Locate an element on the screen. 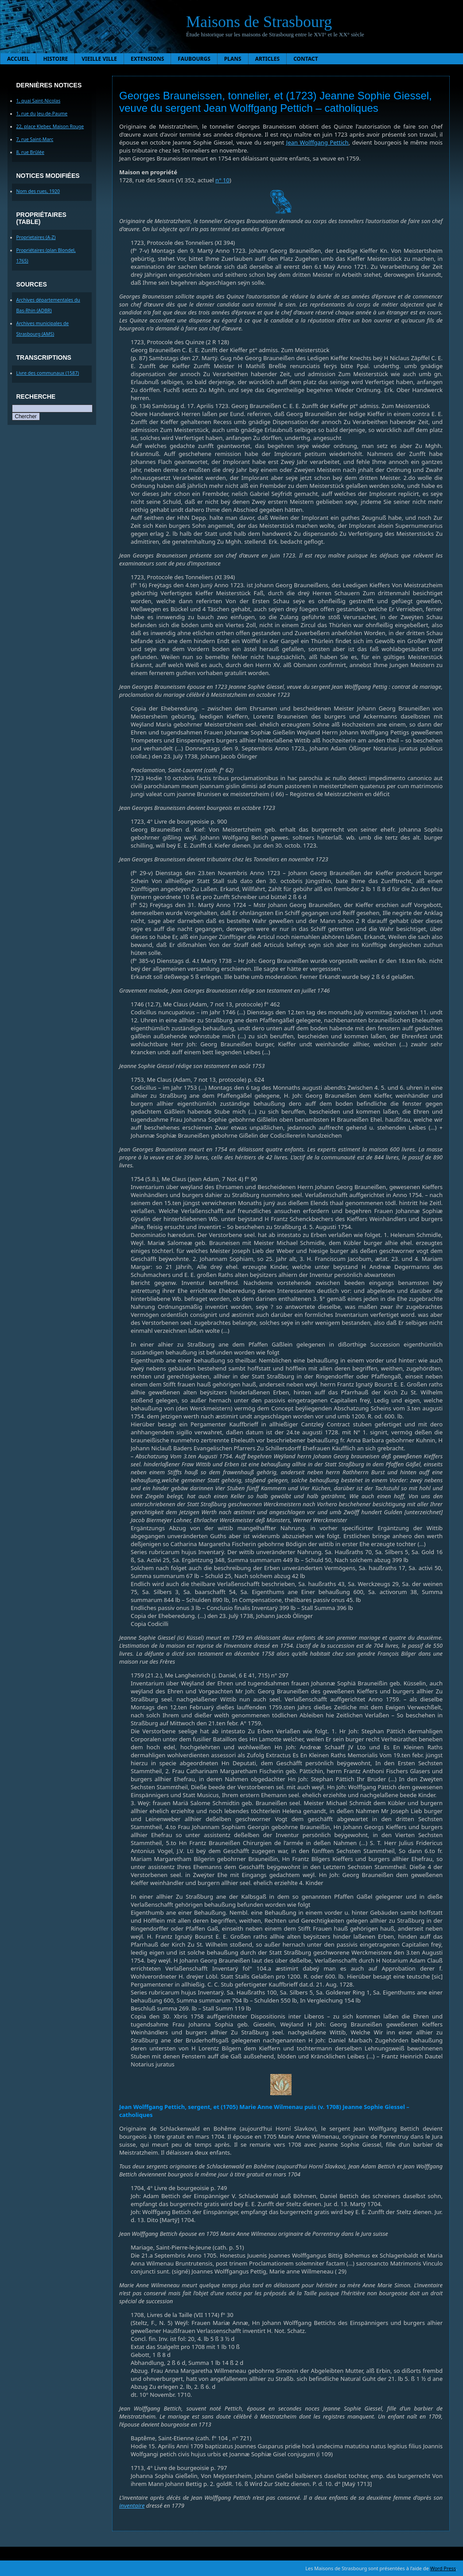 This screenshot has height=2576, width=463. Faubourgs is located at coordinates (194, 59).